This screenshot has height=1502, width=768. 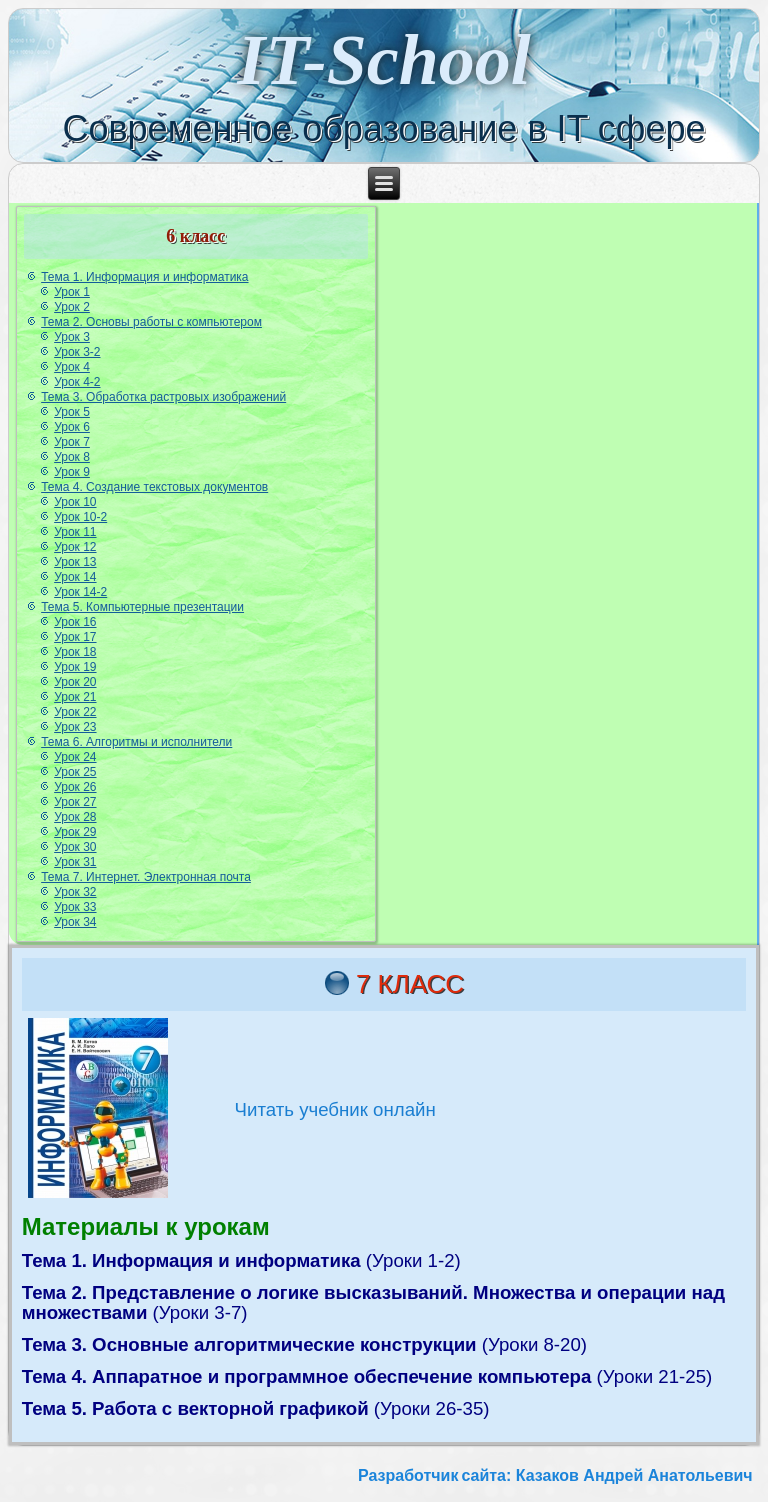 I want to click on Урок 3, so click(x=72, y=337).